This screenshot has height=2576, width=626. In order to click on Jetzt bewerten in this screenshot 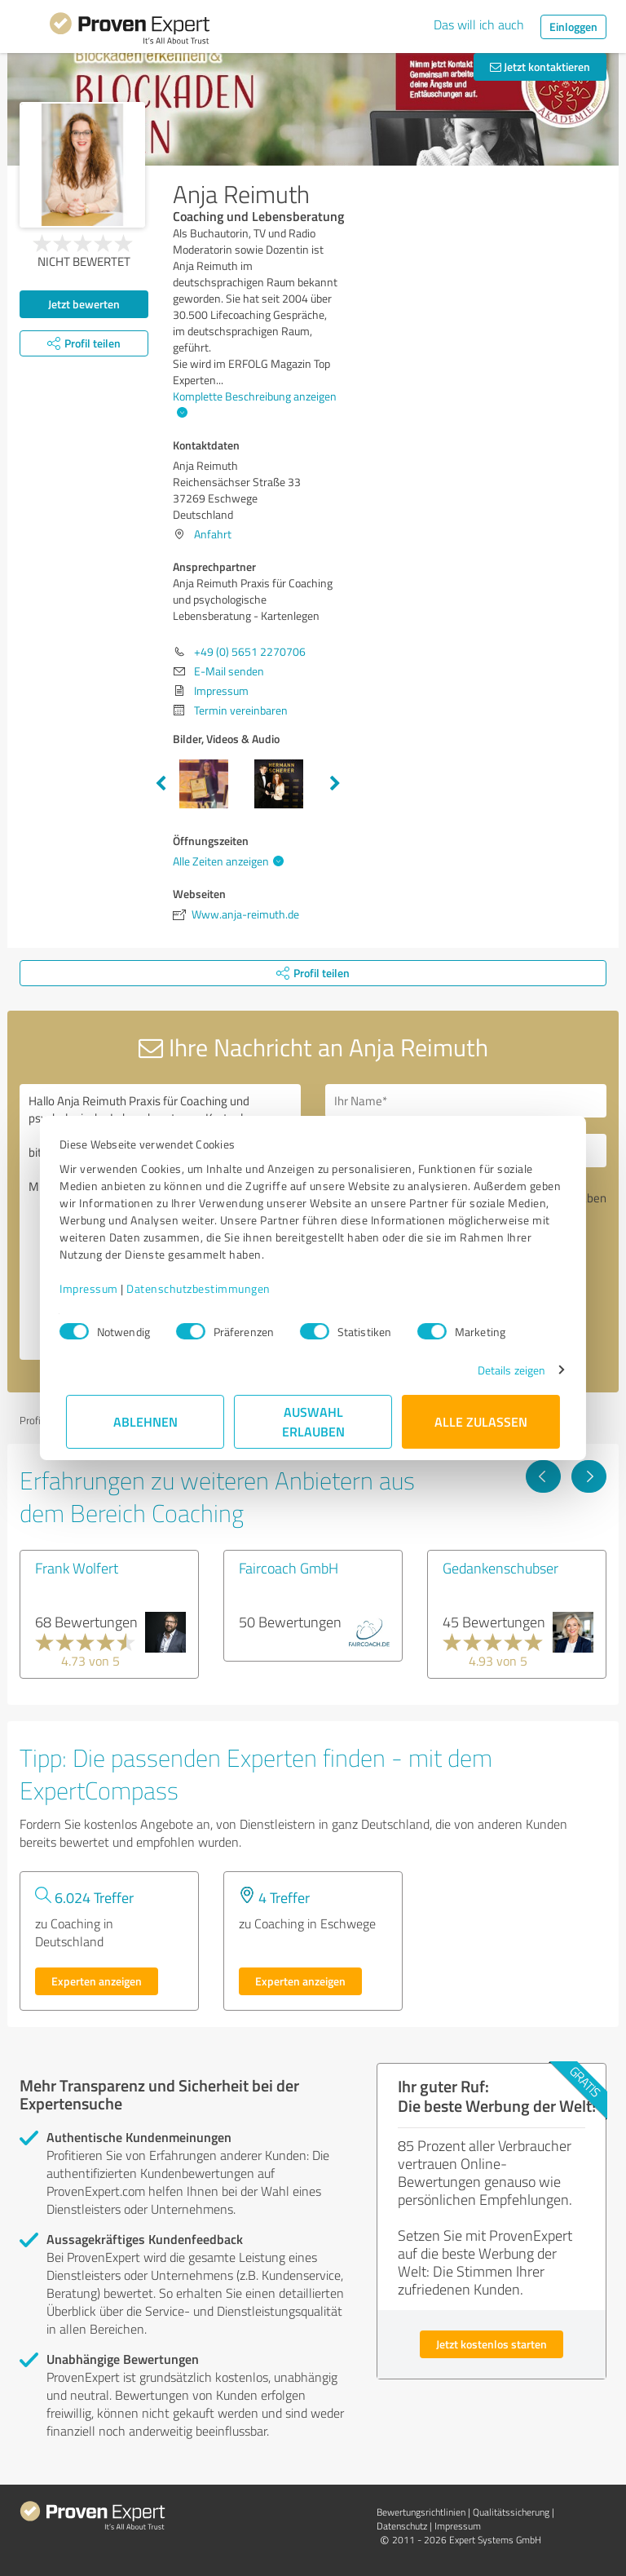, I will do `click(84, 304)`.